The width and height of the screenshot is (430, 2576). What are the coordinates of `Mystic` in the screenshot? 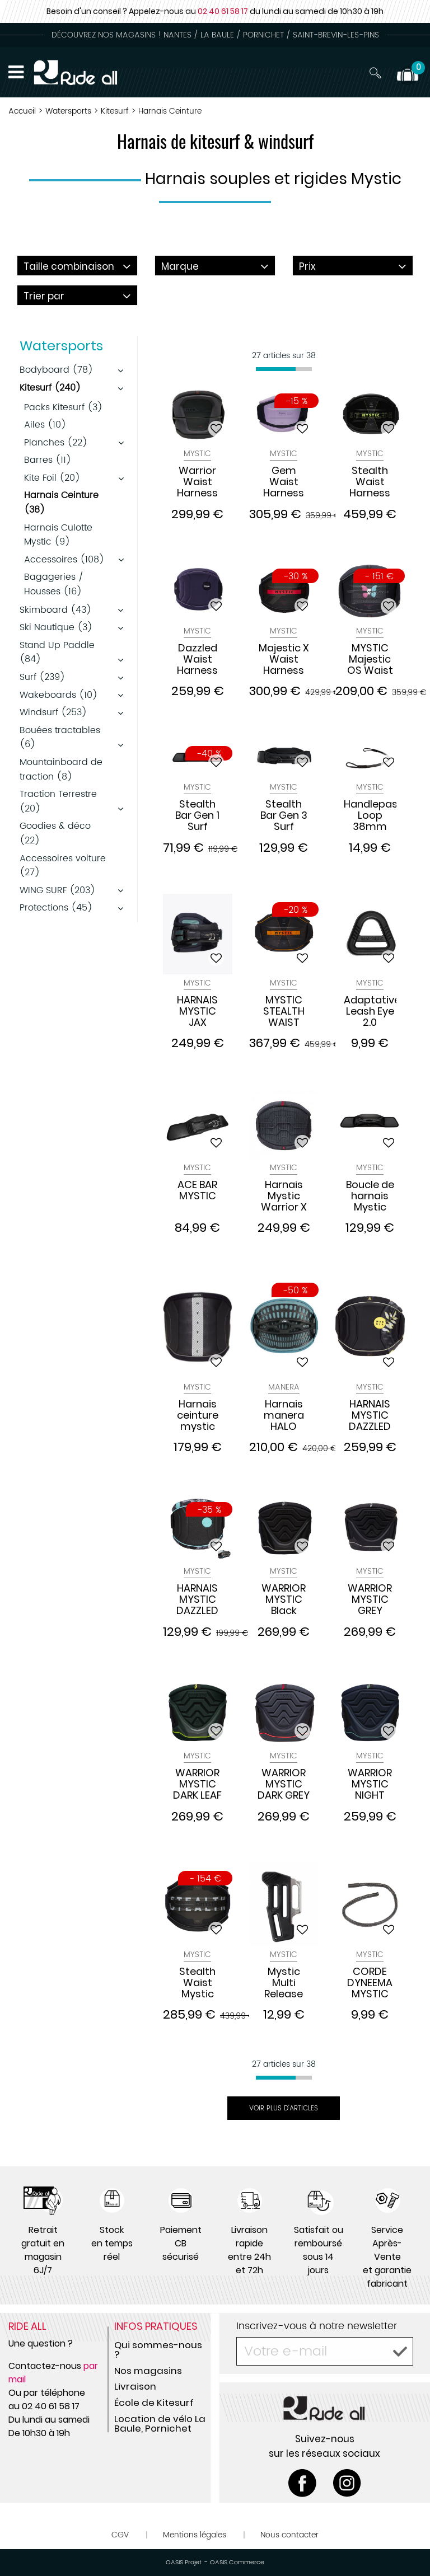 It's located at (197, 453).